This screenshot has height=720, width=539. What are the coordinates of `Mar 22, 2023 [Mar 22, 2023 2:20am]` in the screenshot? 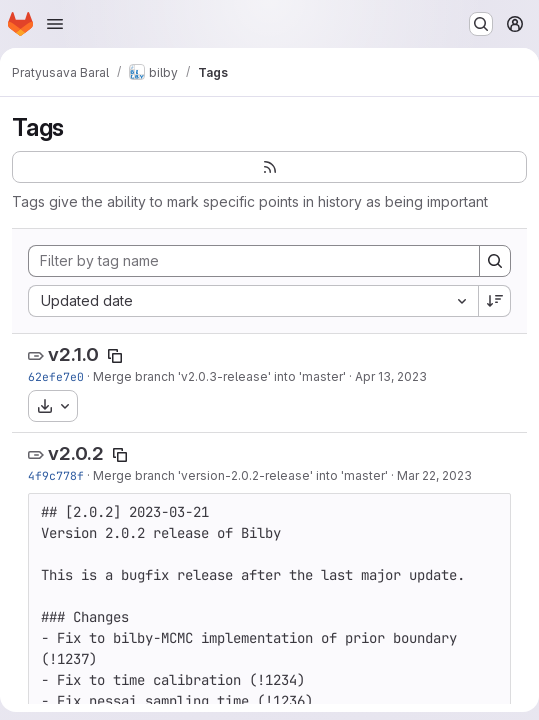 It's located at (434, 475).